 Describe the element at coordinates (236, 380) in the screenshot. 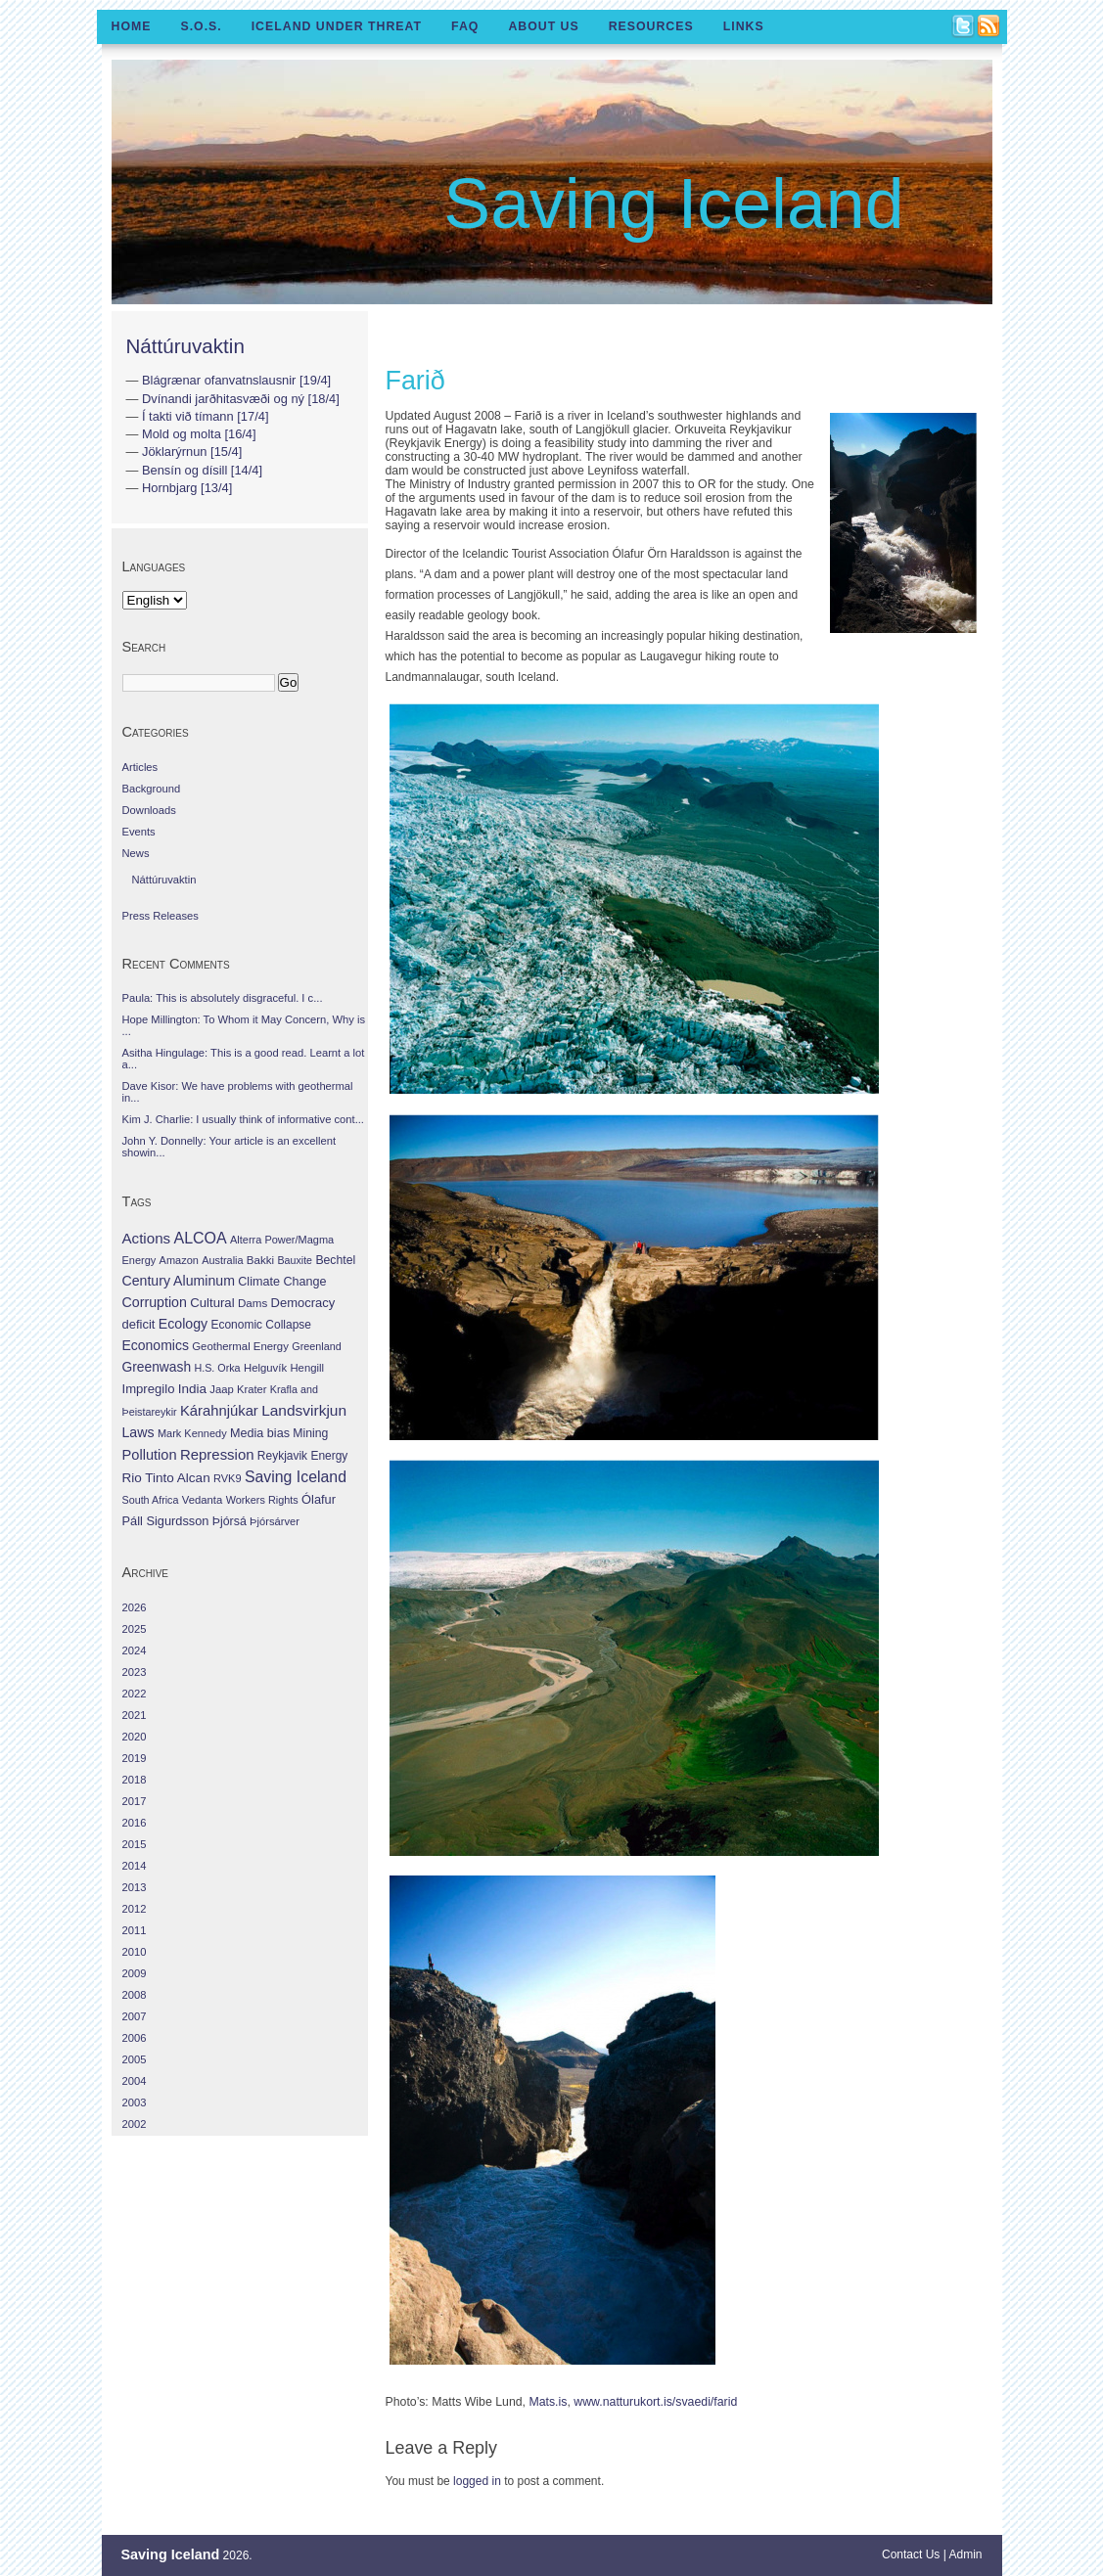

I see `Blágrænar ofanvatnslausnir [19/4]` at that location.